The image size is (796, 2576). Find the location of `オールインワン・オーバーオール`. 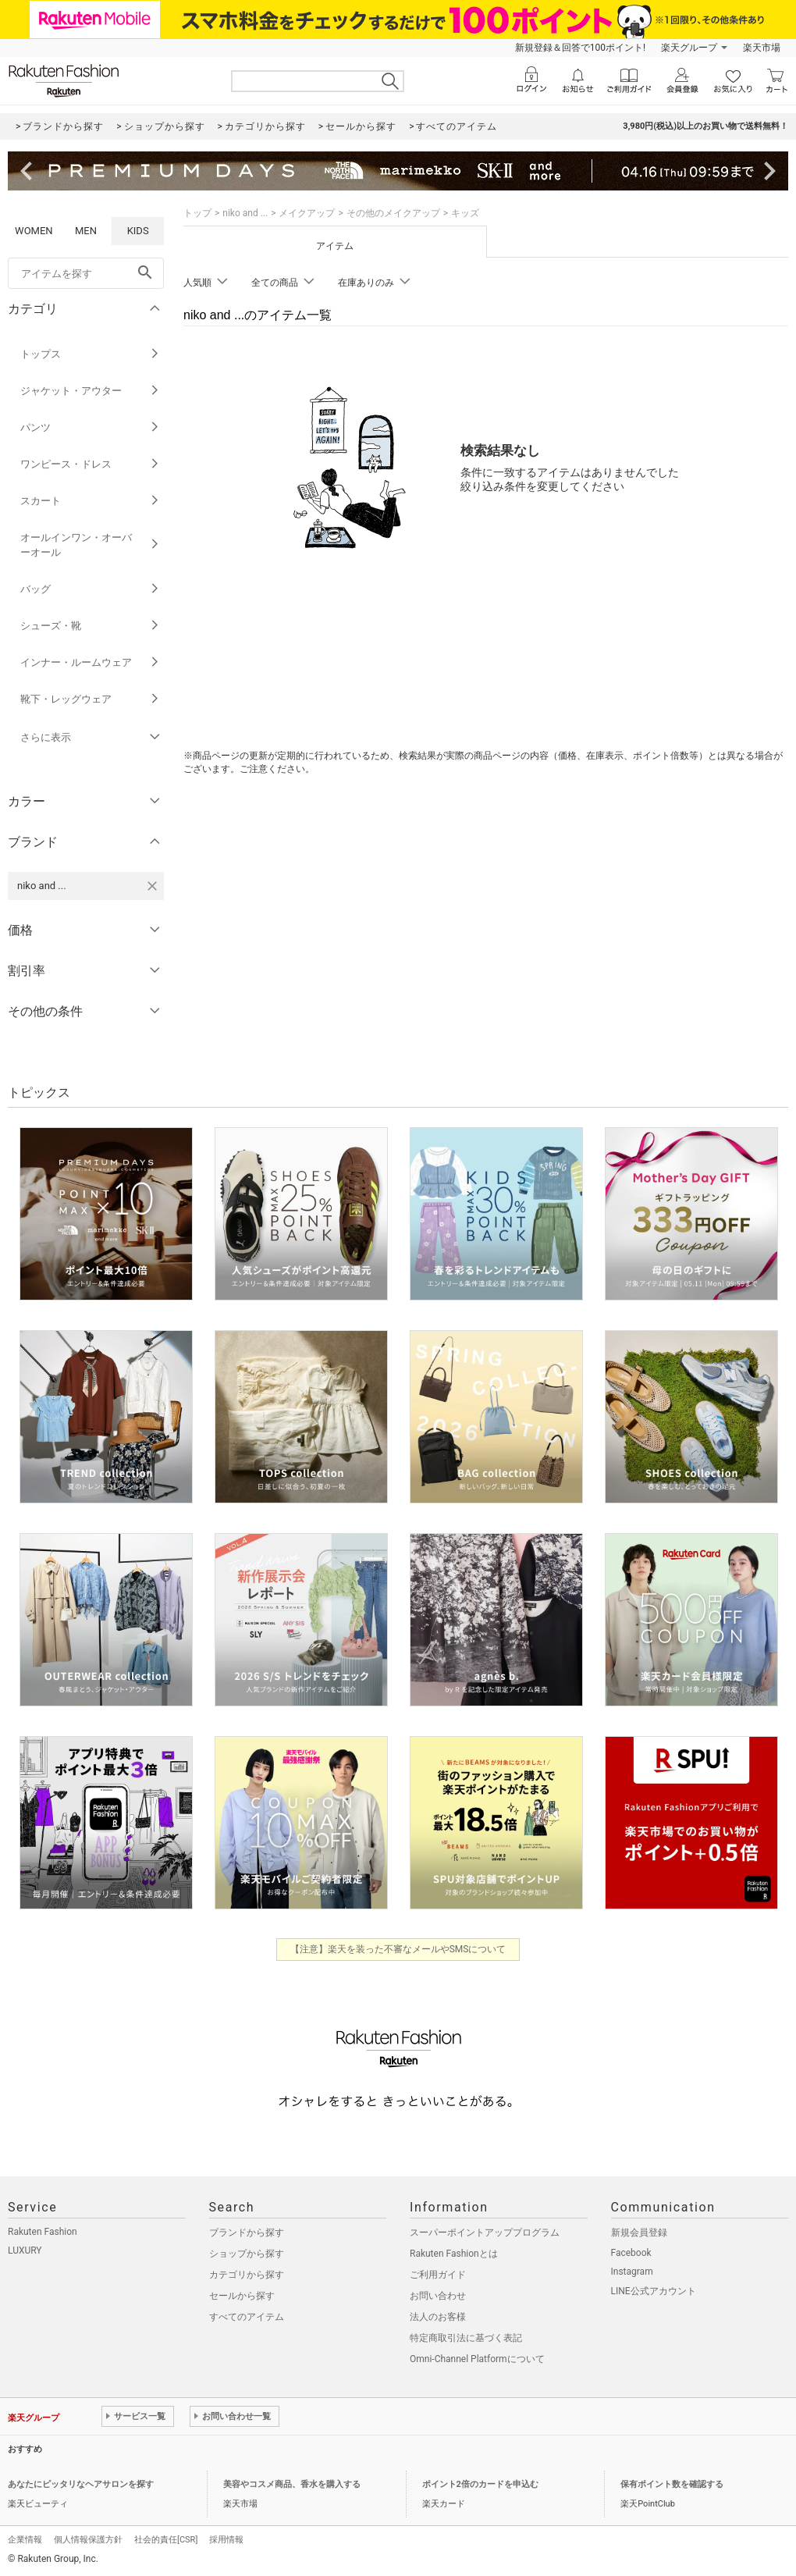

オールインワン・オーバーオール is located at coordinates (90, 545).